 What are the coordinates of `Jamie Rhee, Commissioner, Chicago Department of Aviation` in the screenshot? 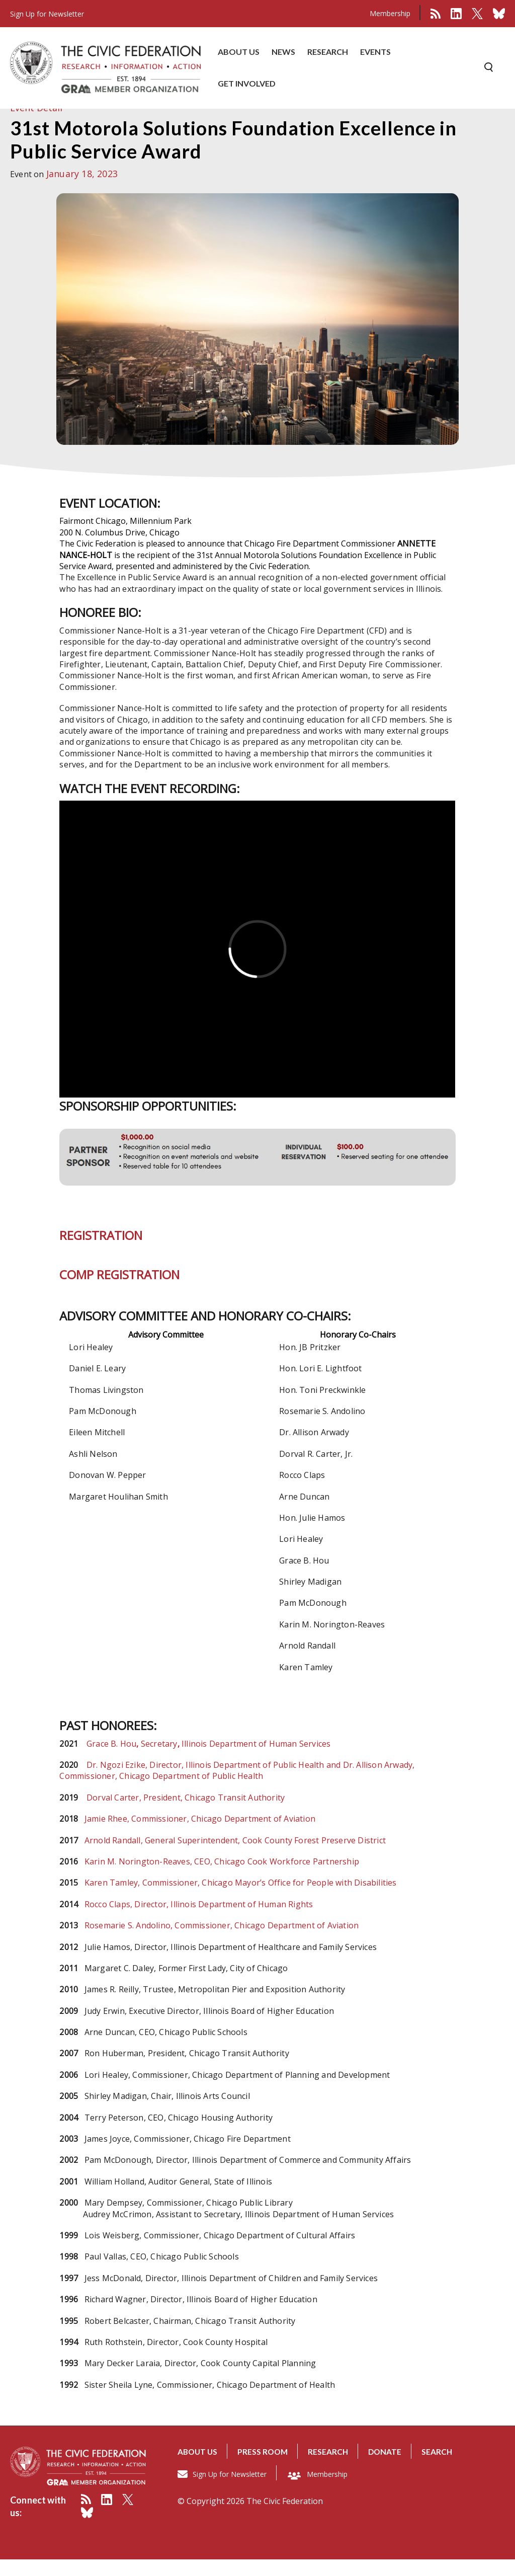 It's located at (199, 1835).